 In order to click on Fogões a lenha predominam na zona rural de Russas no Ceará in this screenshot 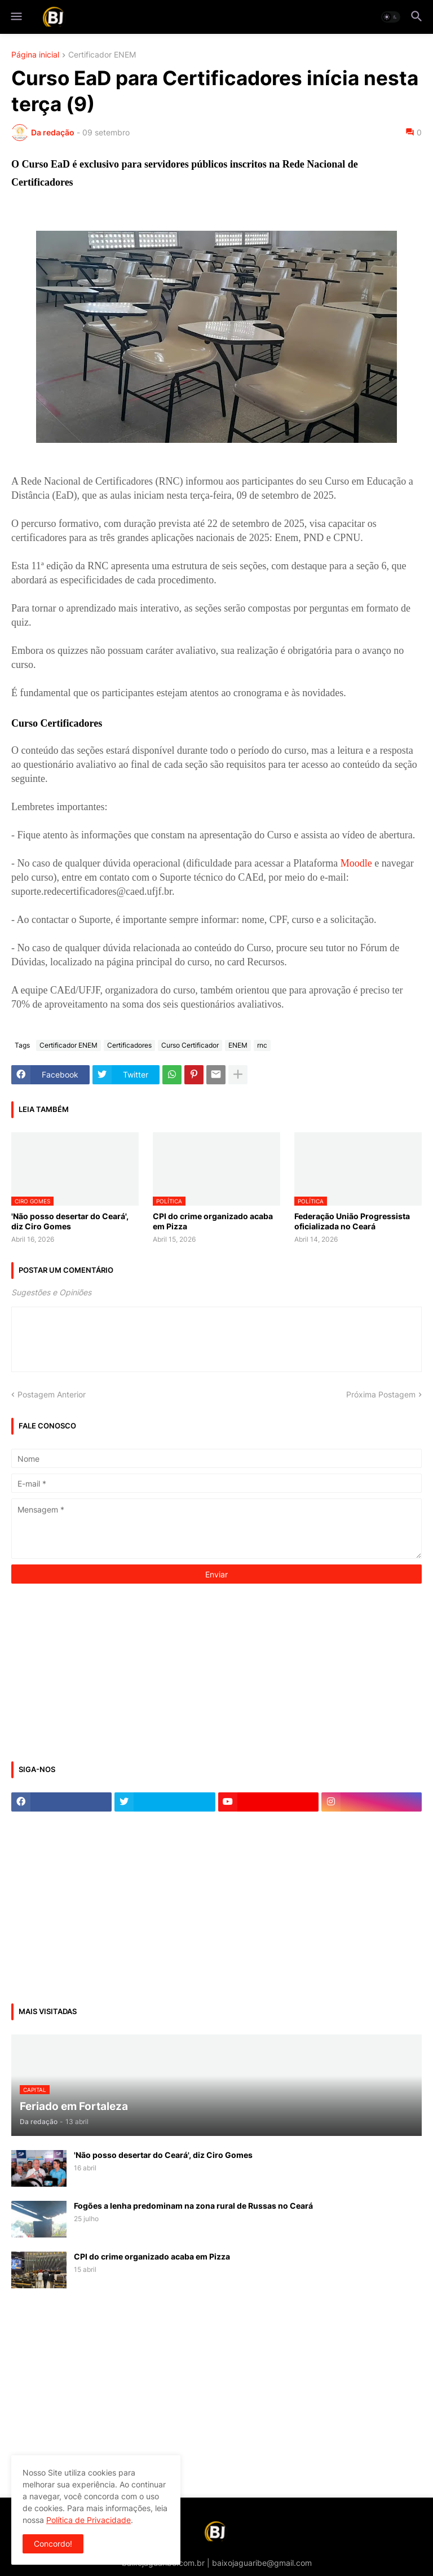, I will do `click(193, 2205)`.